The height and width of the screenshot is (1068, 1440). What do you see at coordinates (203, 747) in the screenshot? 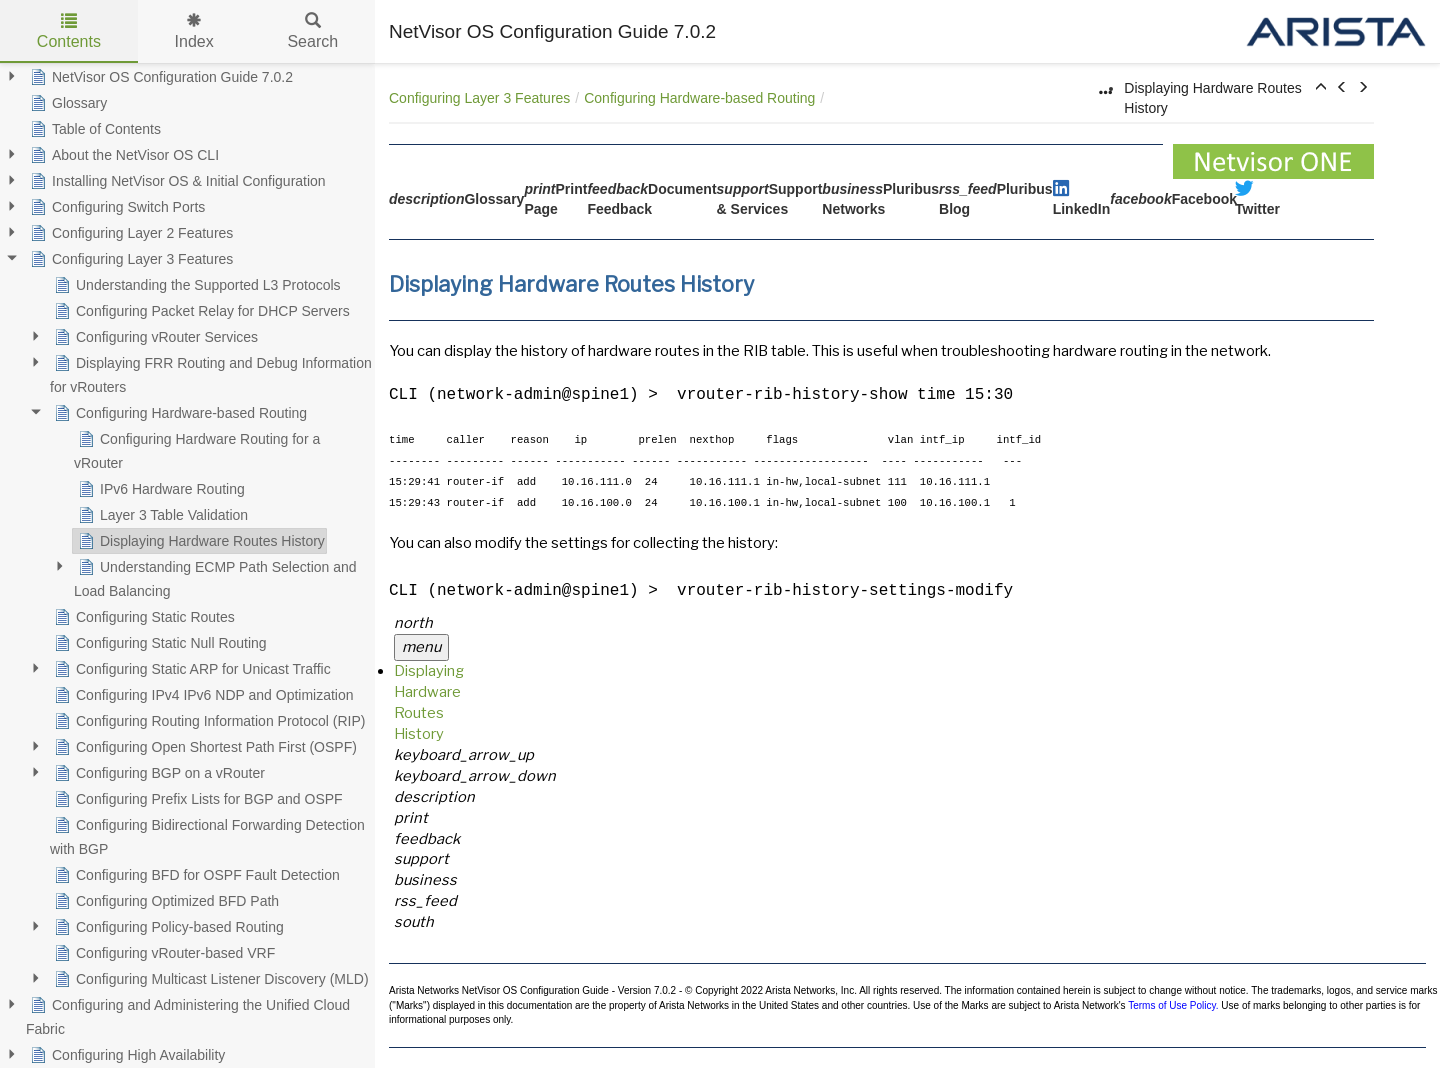
I see `Configuring Open Shortest Path First (OSPF) [treeitem]` at bounding box center [203, 747].